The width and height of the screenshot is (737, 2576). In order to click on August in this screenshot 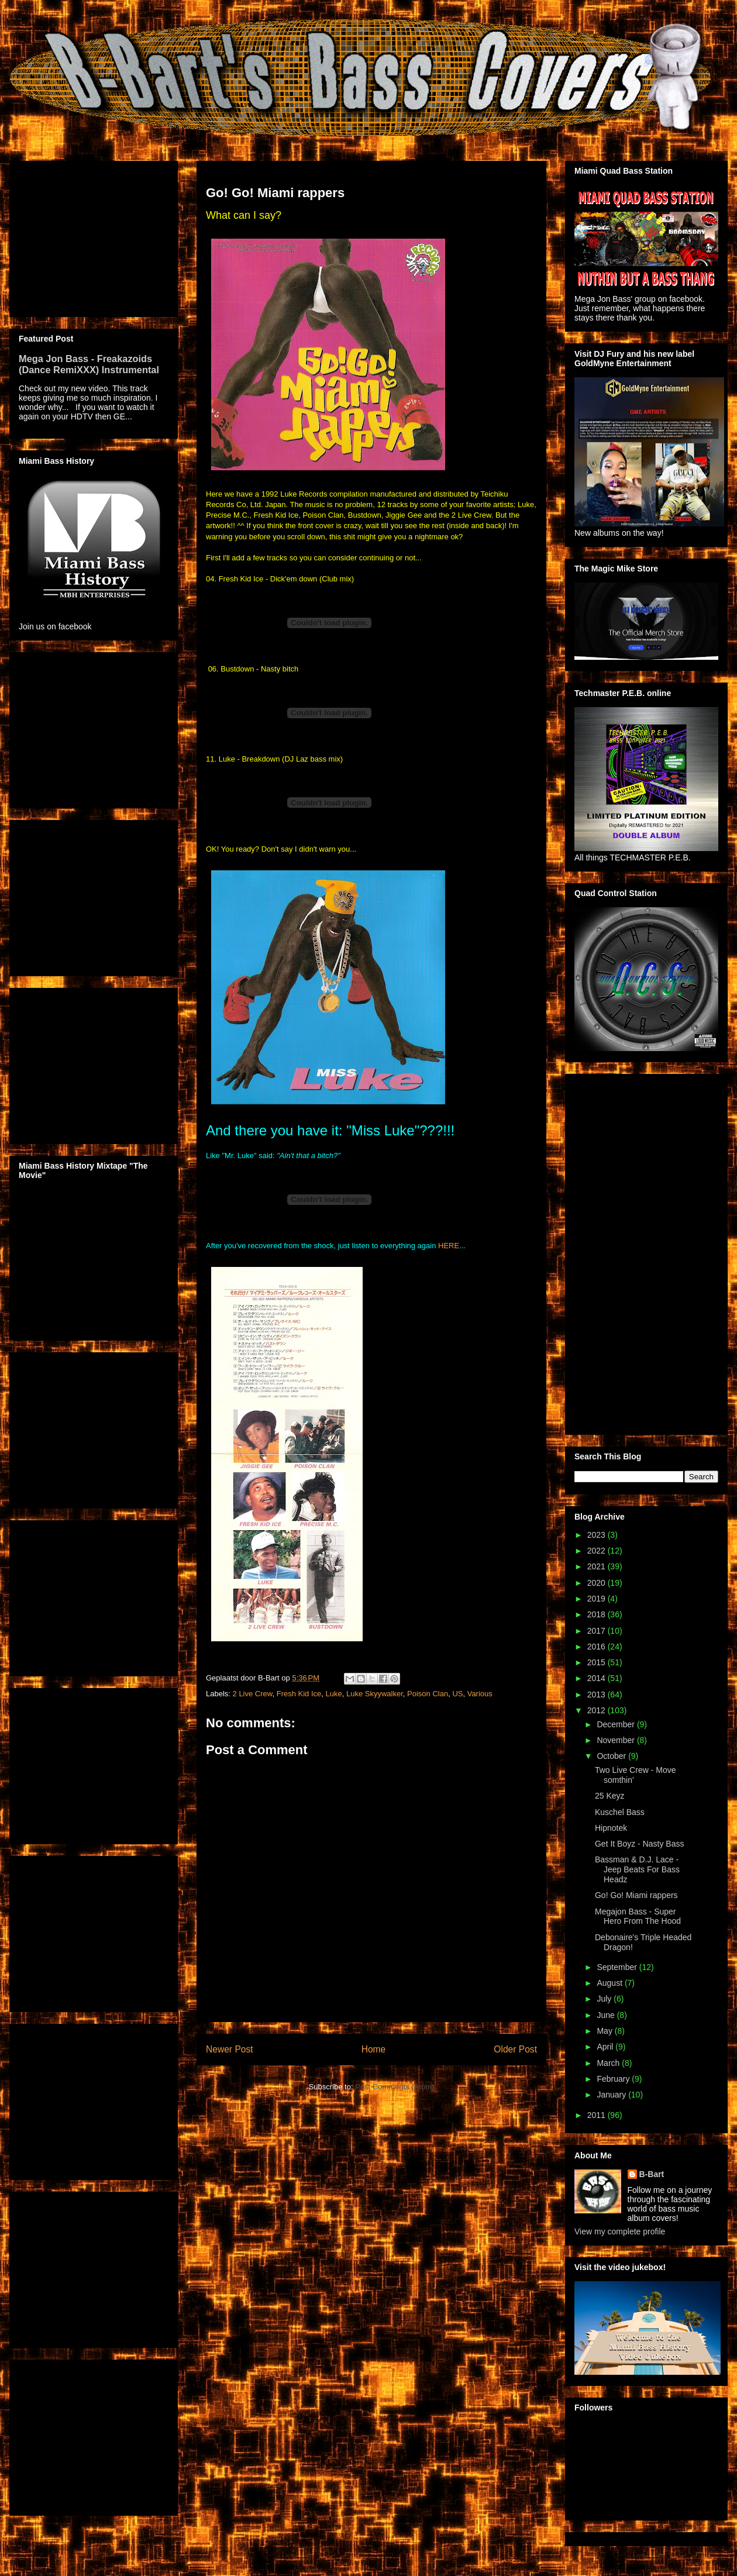, I will do `click(610, 1983)`.